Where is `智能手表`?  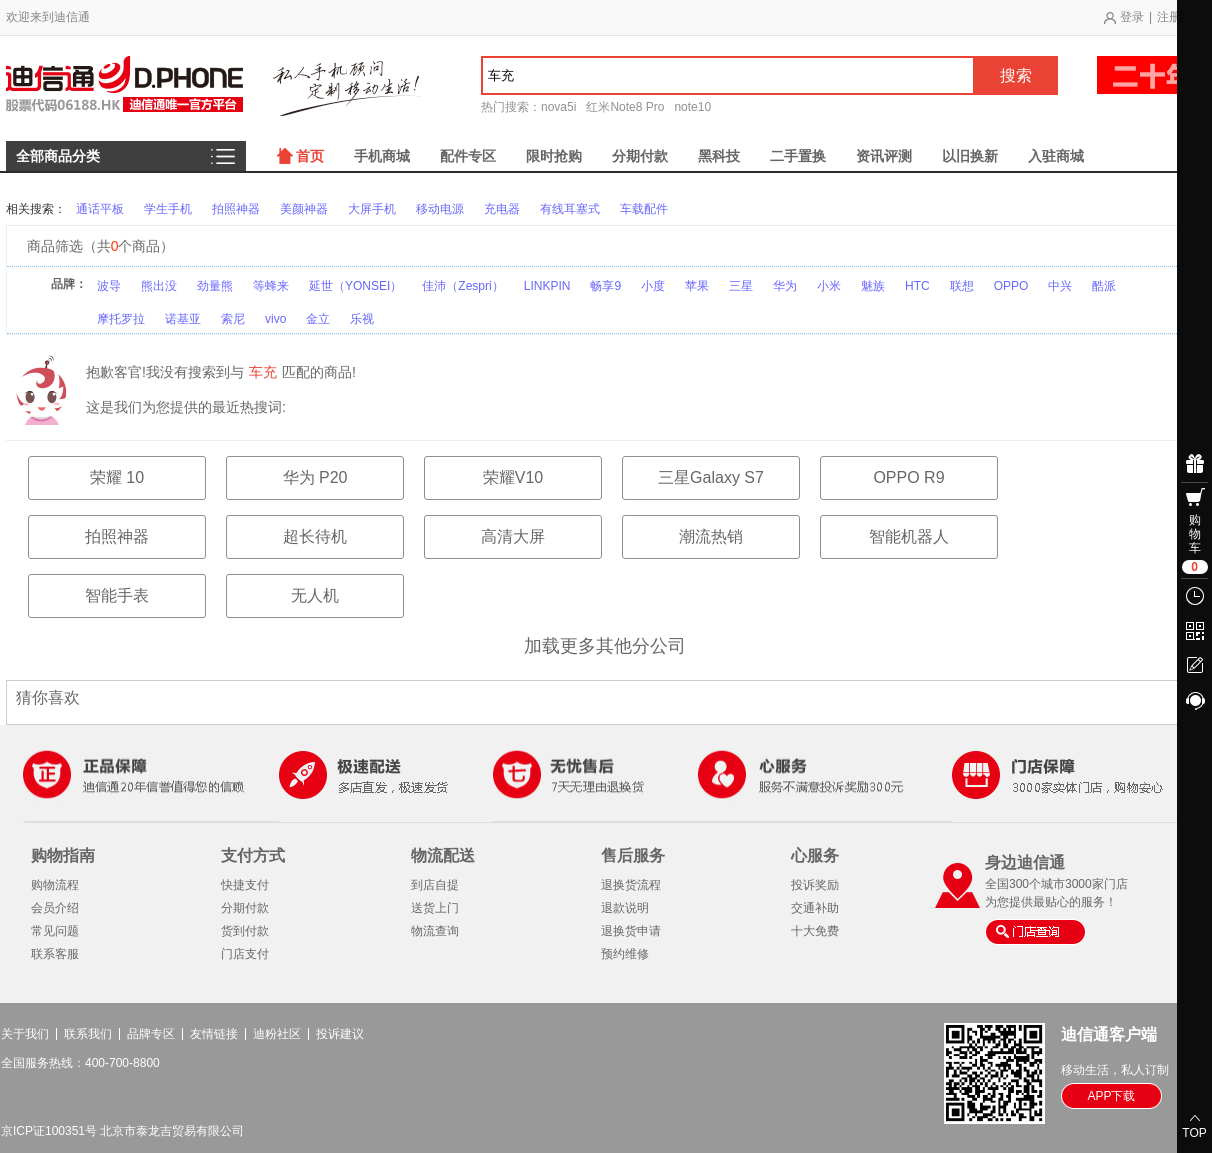 智能手表 is located at coordinates (117, 595).